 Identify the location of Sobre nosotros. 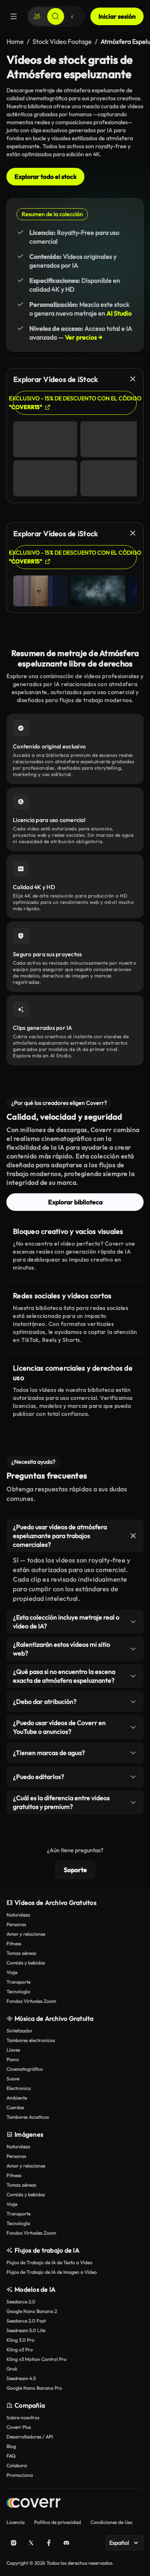
(22, 2418).